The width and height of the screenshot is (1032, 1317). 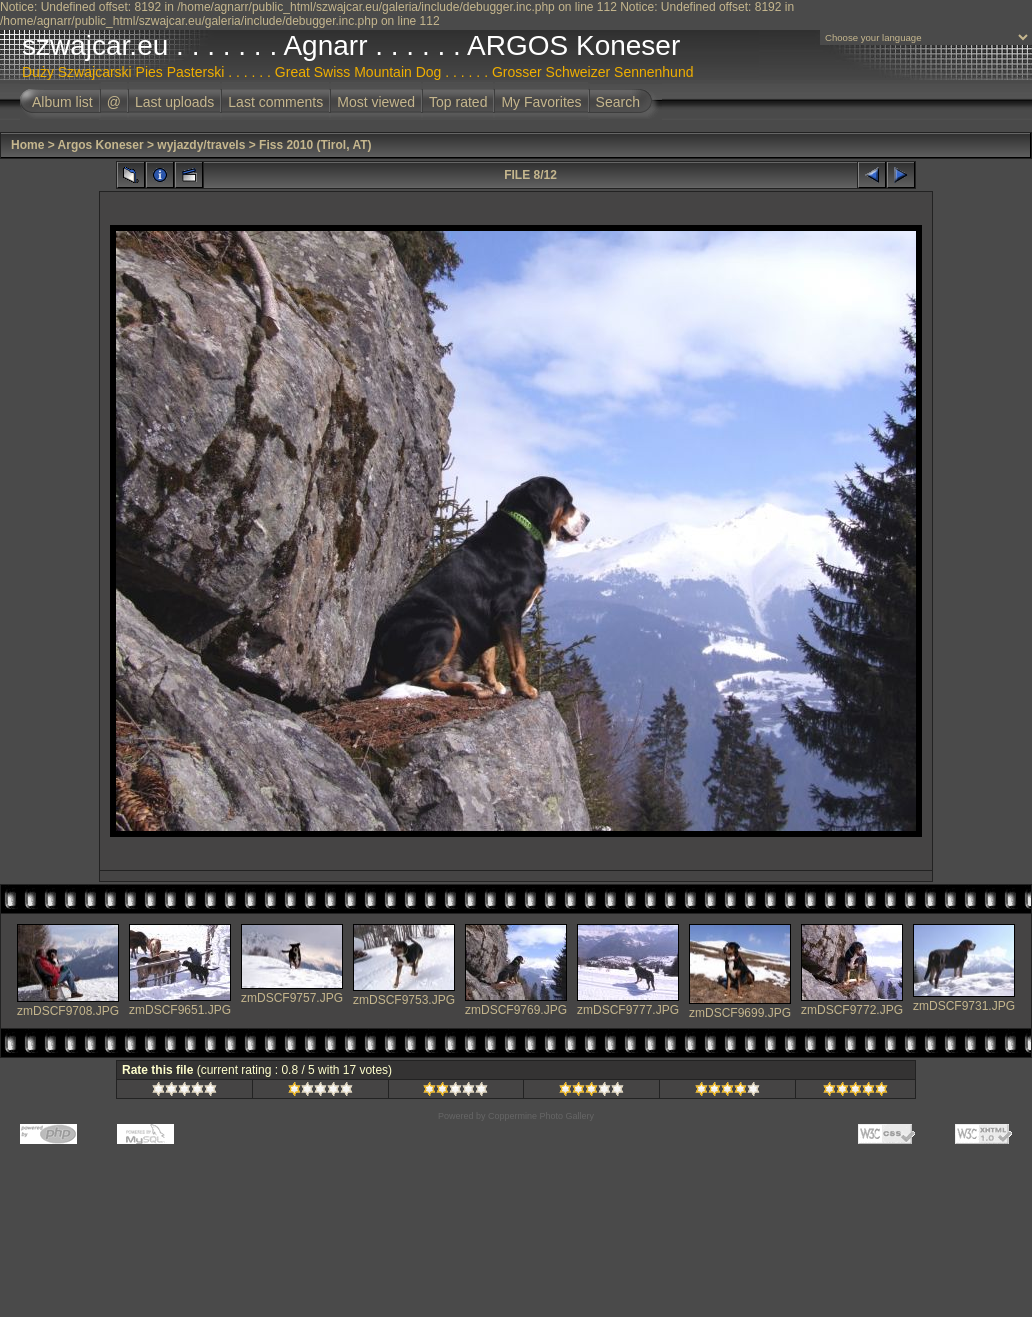 I want to click on Coppermine Photo Gallery, so click(x=541, y=1116).